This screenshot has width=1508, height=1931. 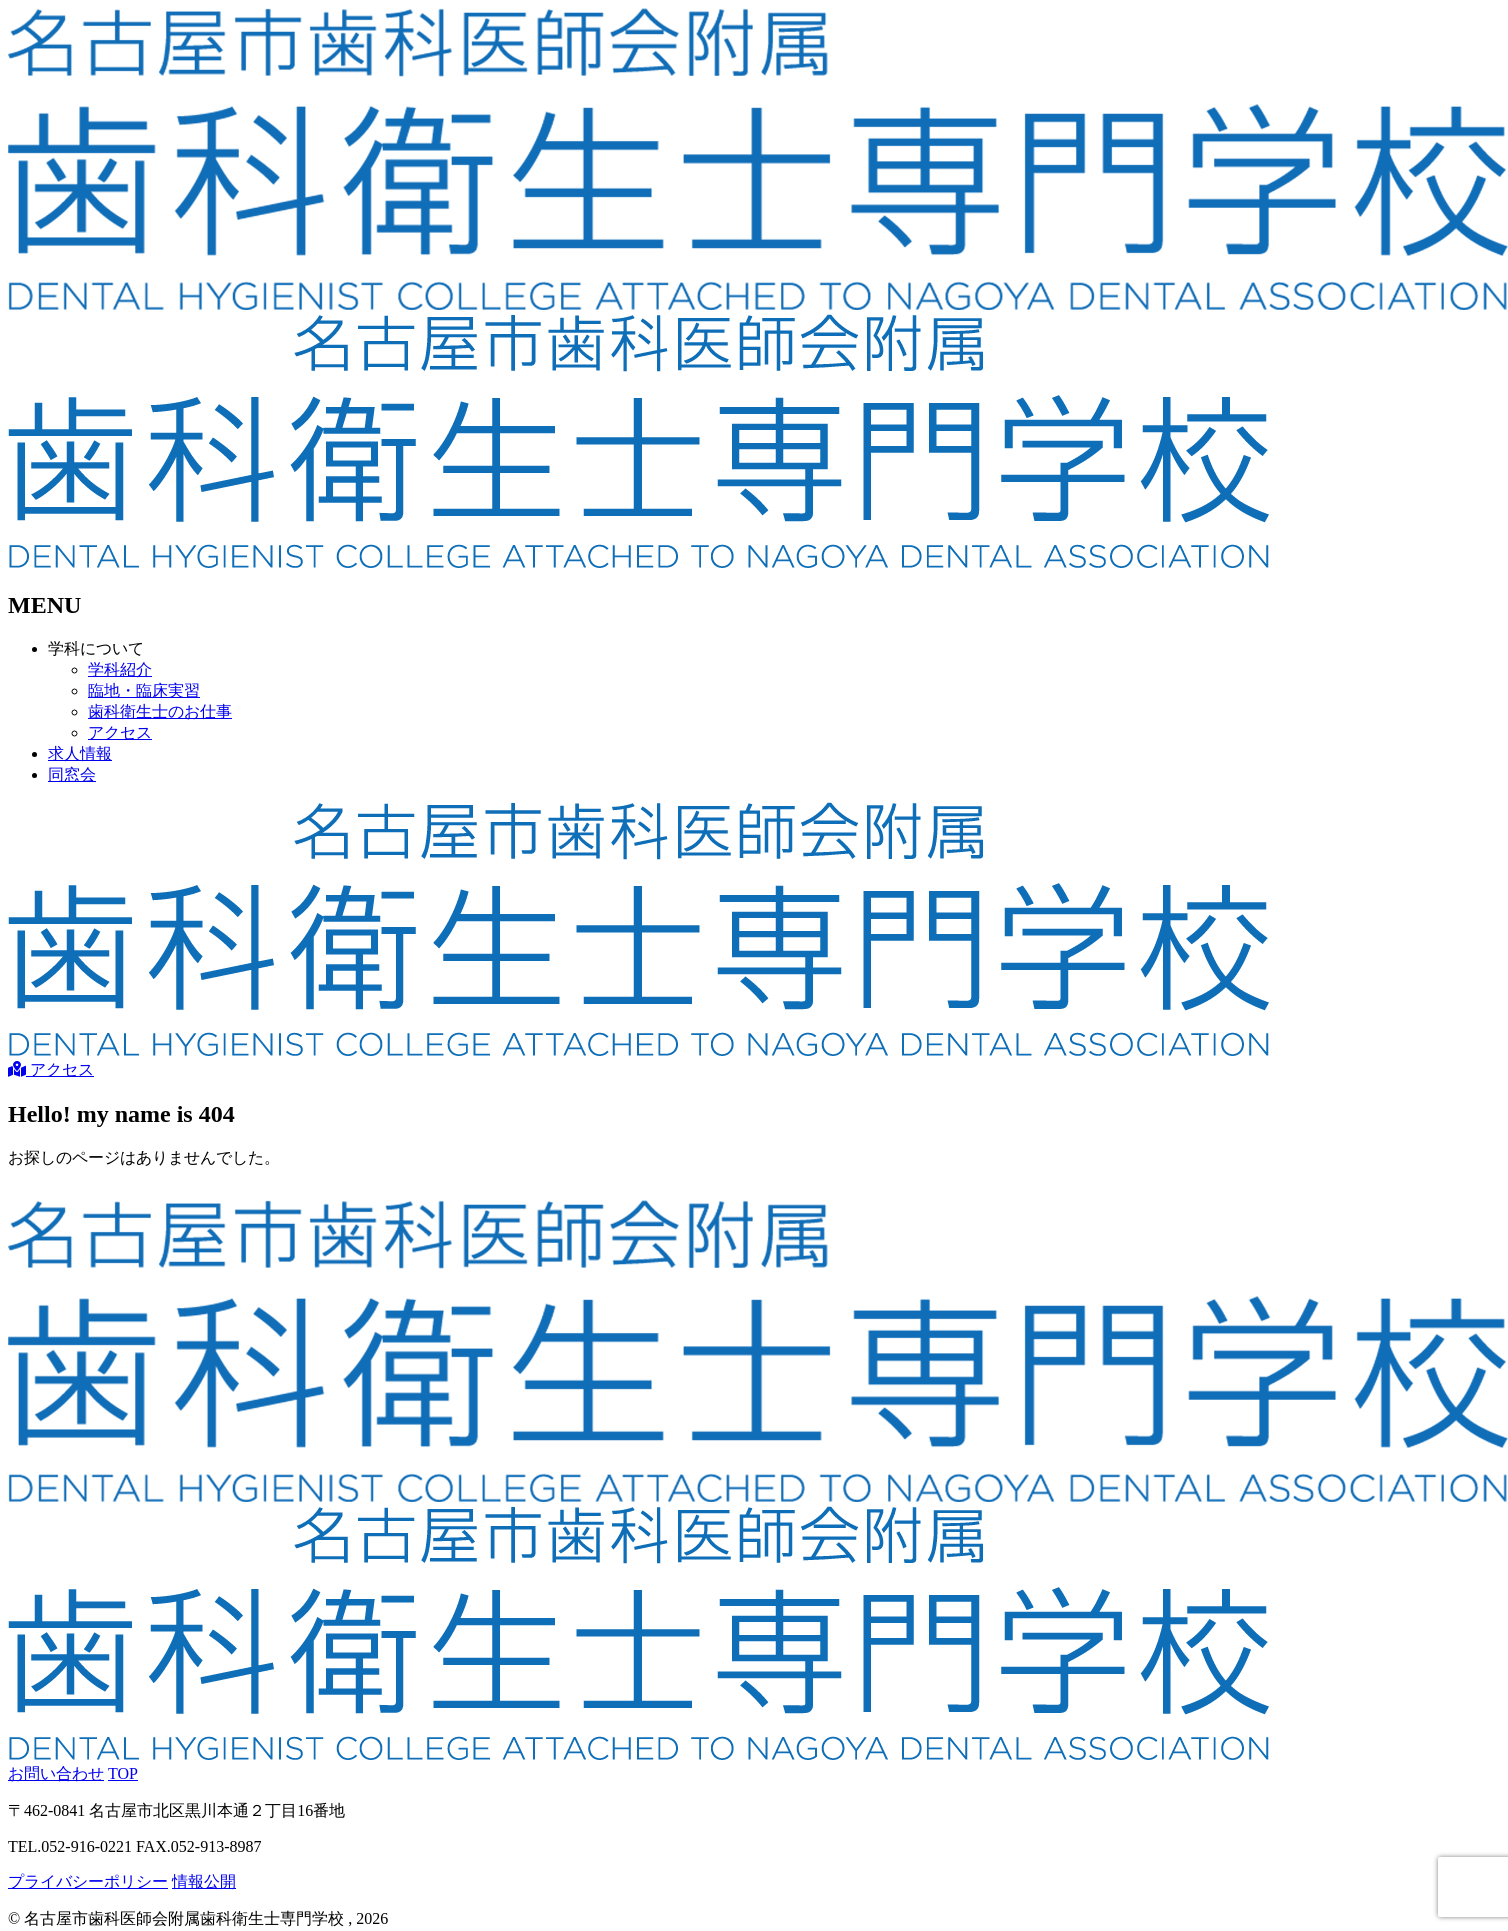 I want to click on 学科紹介, so click(x=120, y=669).